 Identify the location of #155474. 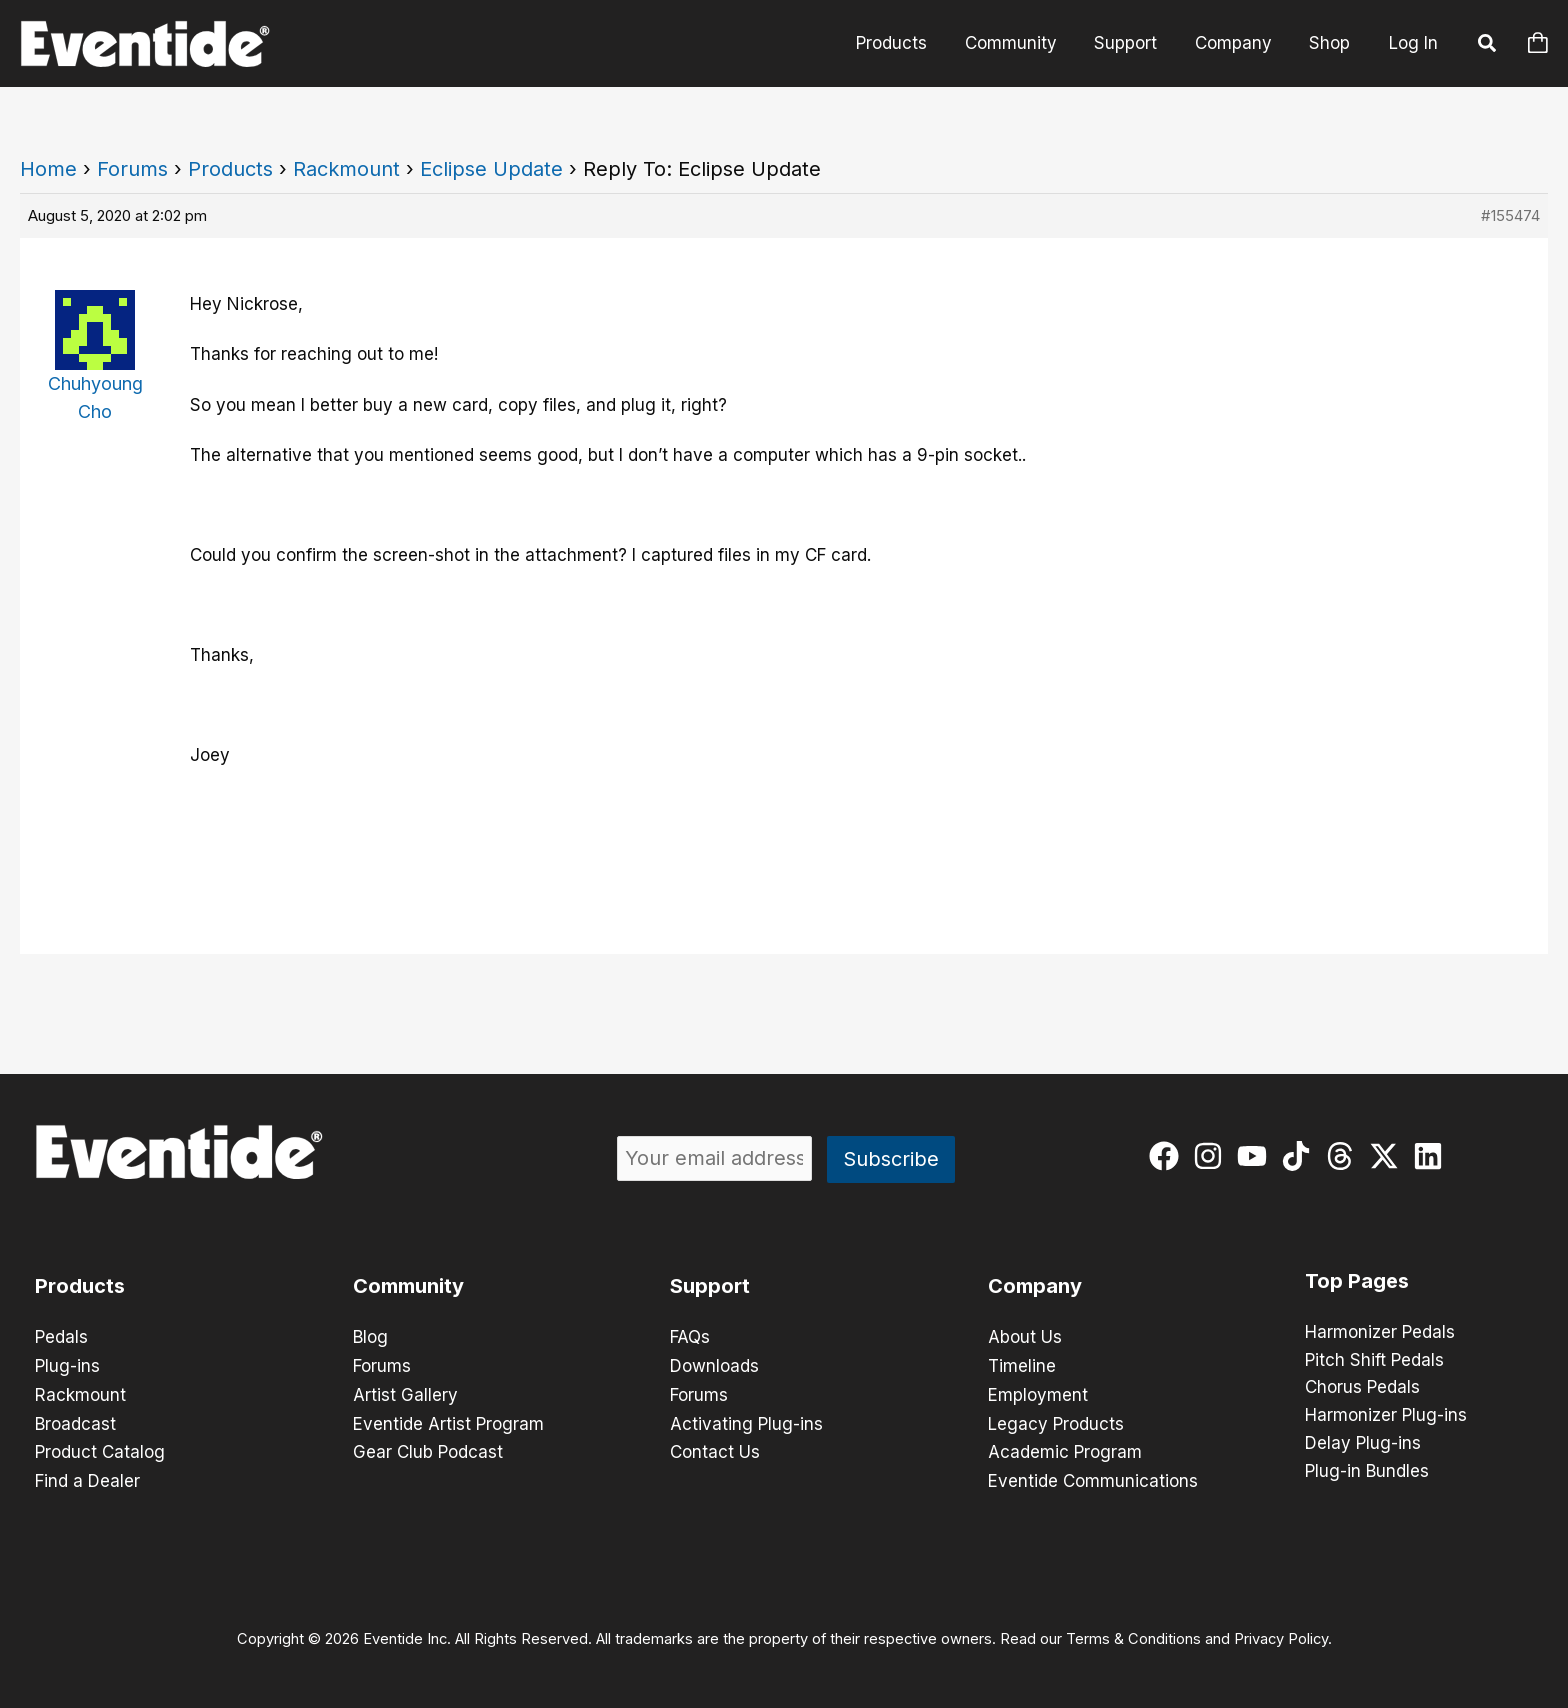
(1510, 215).